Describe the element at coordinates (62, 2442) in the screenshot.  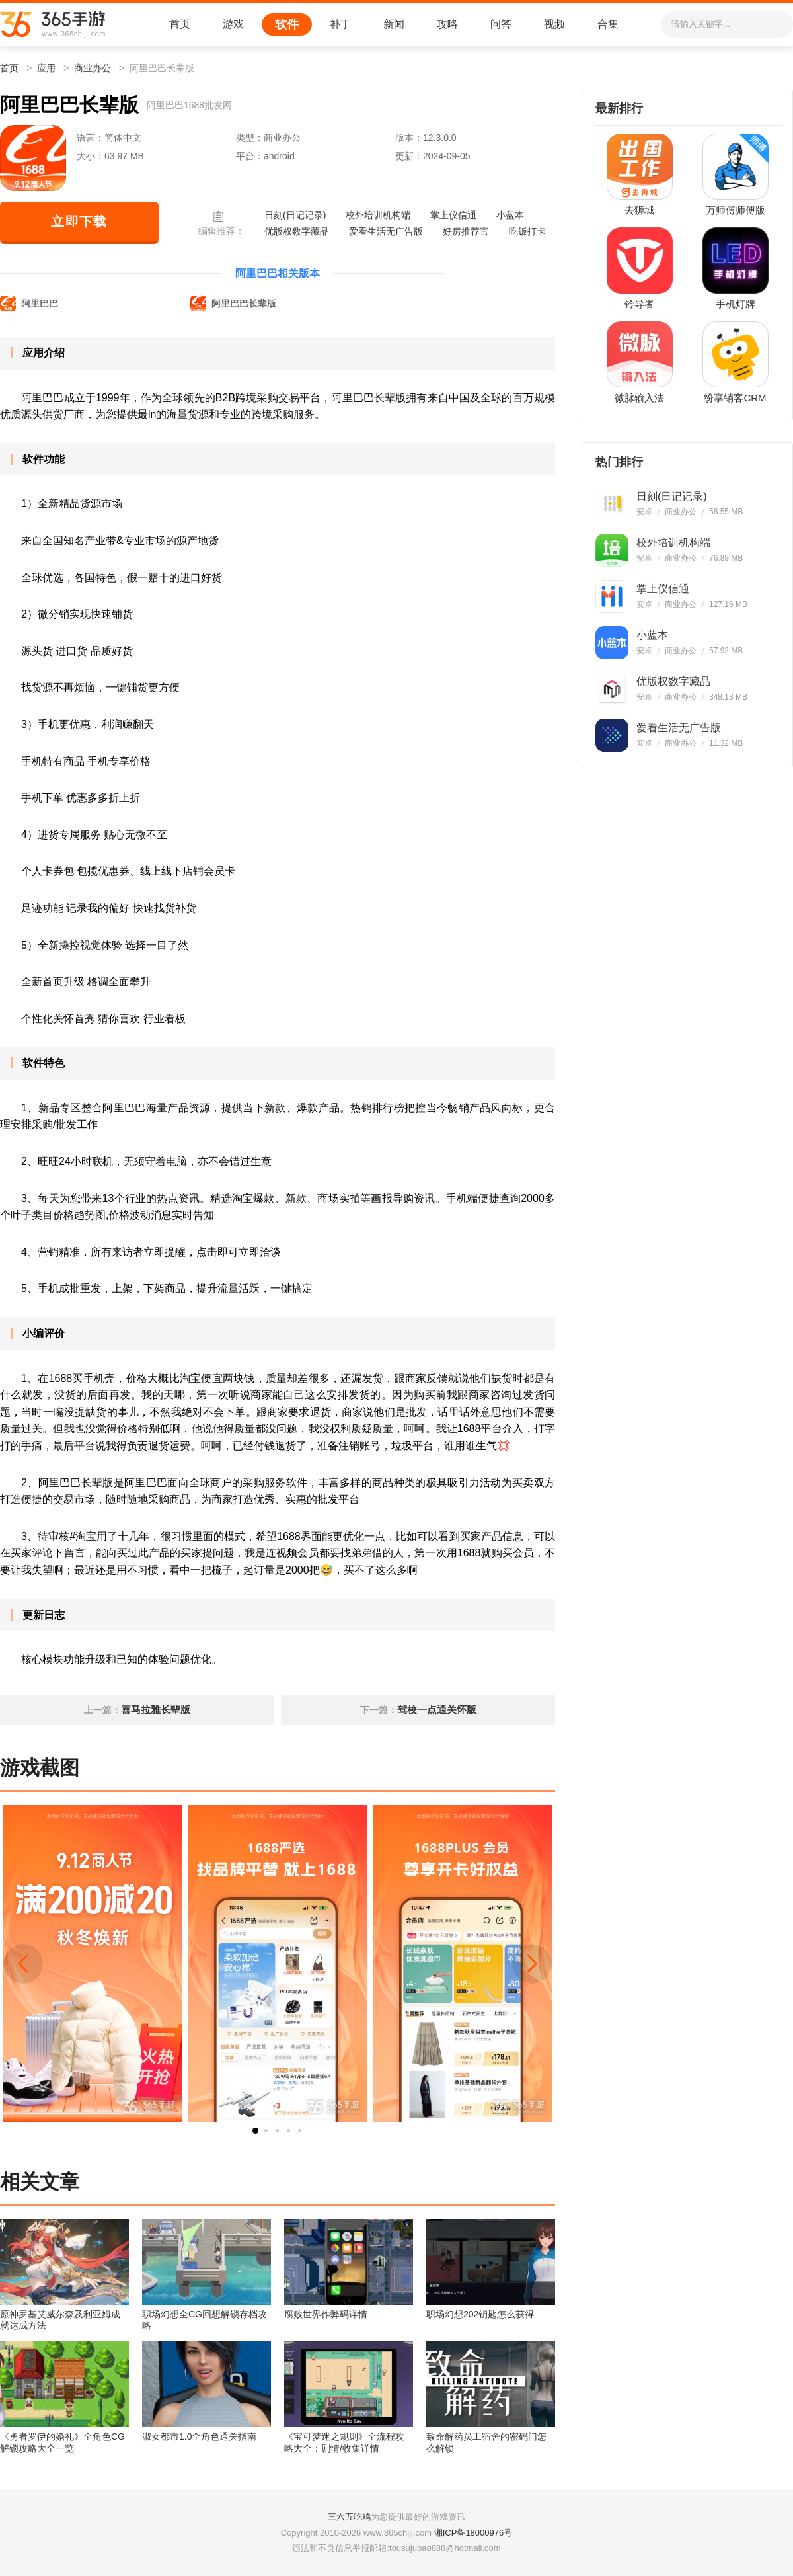
I see `《勇者罗伊的婚礼》全角色CG解锁攻略大全一览` at that location.